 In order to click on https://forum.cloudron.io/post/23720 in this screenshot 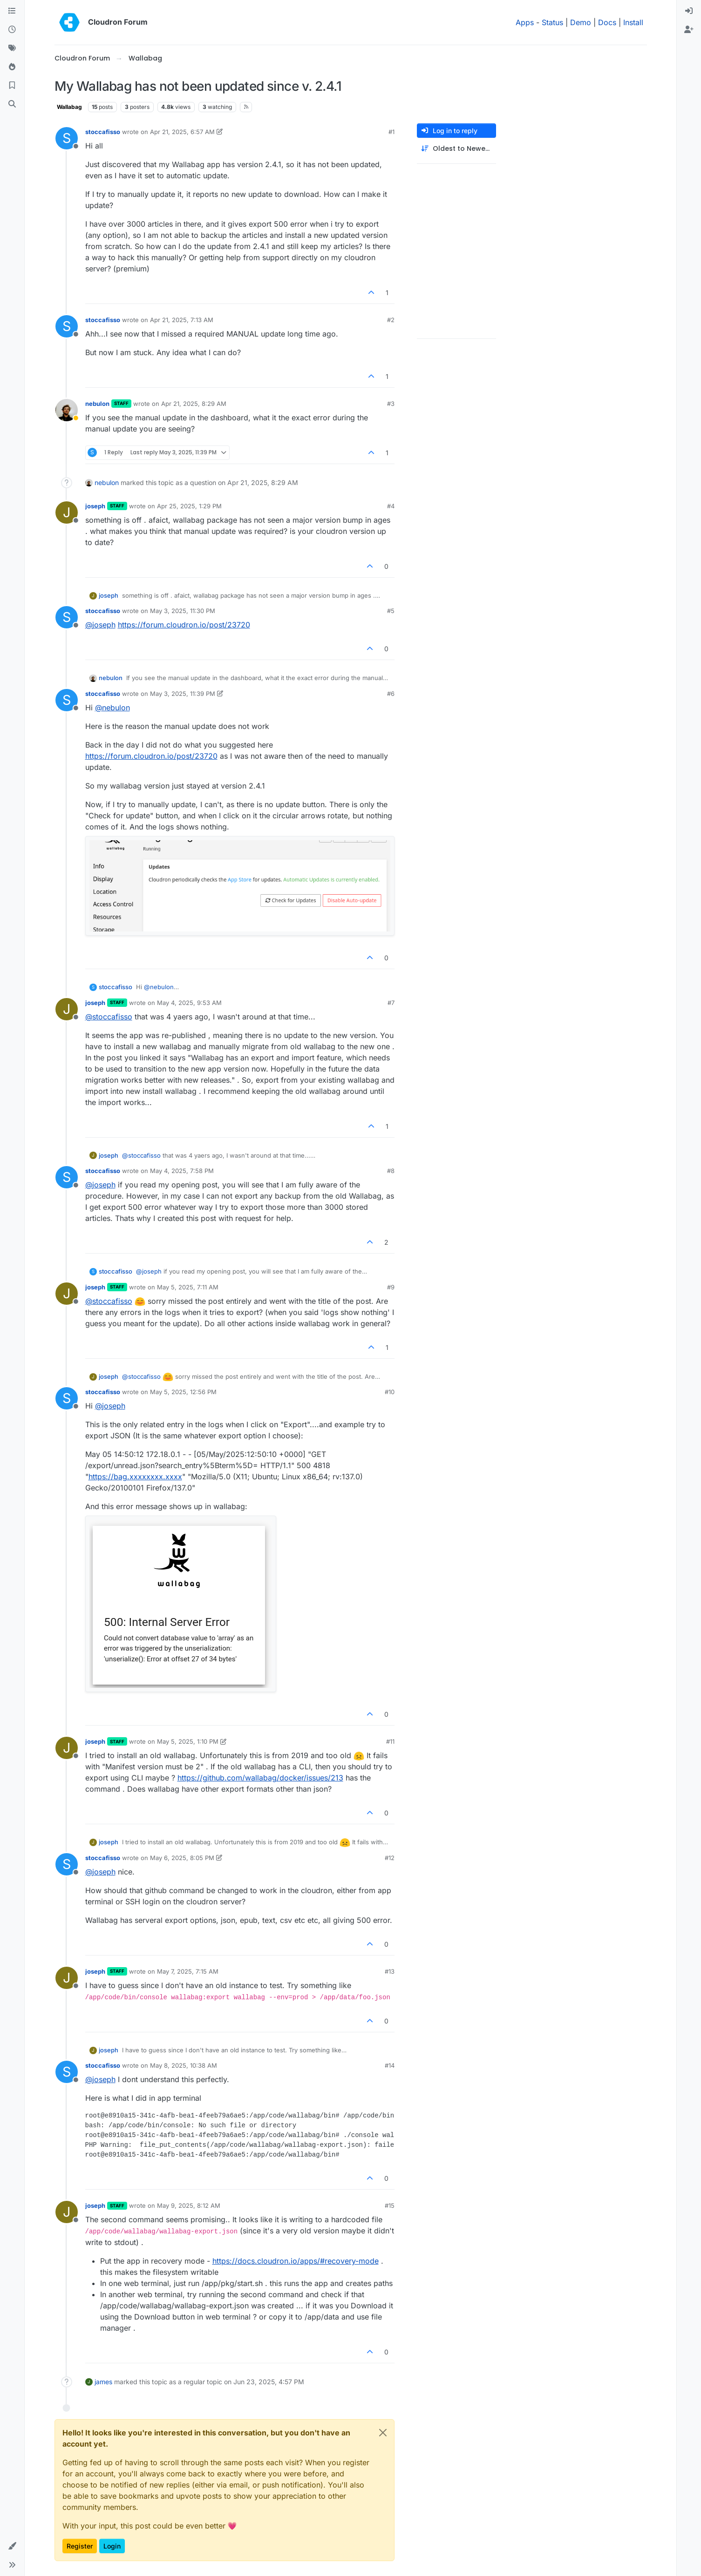, I will do `click(184, 624)`.